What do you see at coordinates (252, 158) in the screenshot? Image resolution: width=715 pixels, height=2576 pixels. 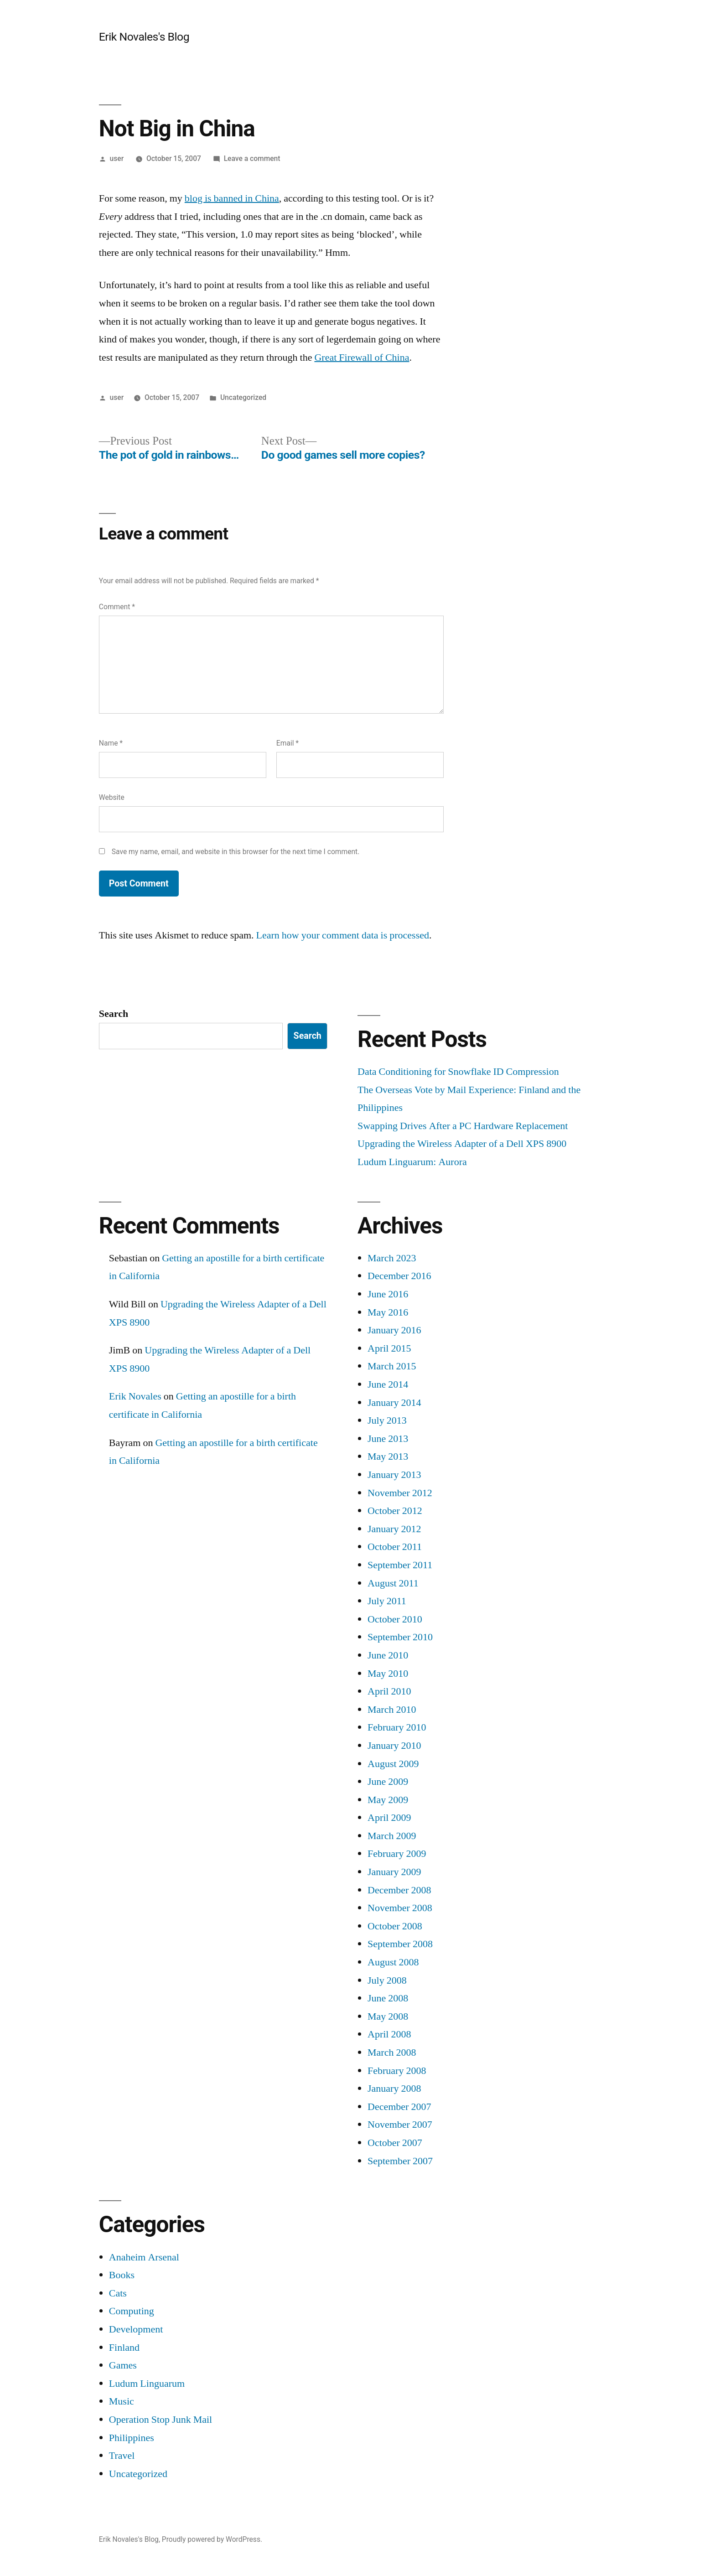 I see `Leave a comment` at bounding box center [252, 158].